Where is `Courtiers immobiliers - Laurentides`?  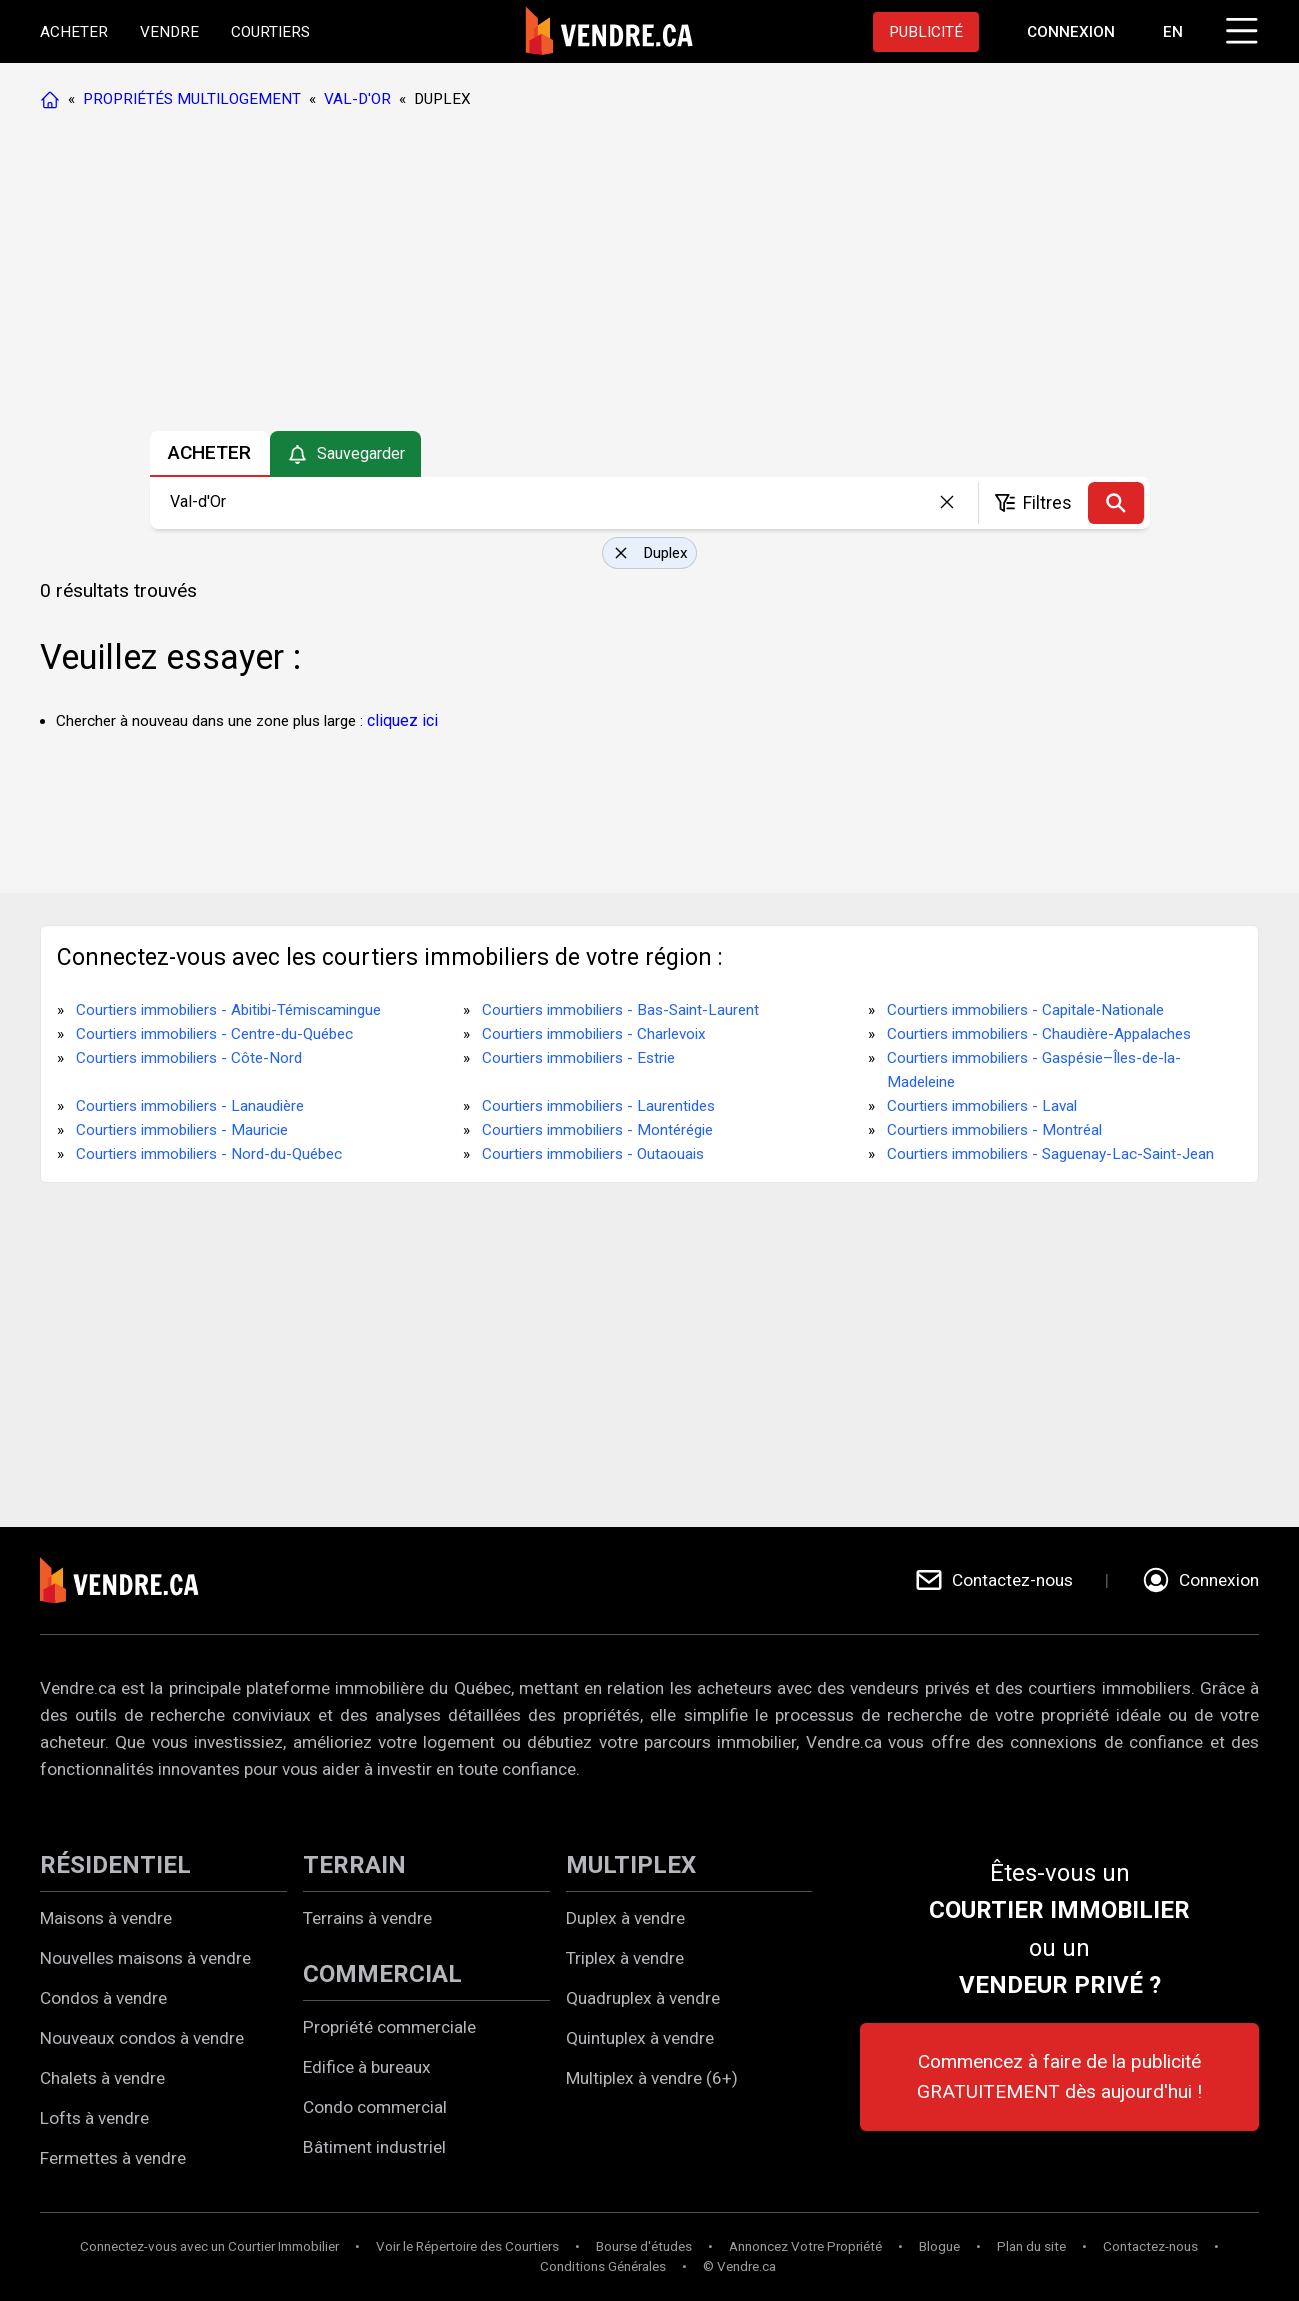 Courtiers immobiliers - Laurentides is located at coordinates (598, 1106).